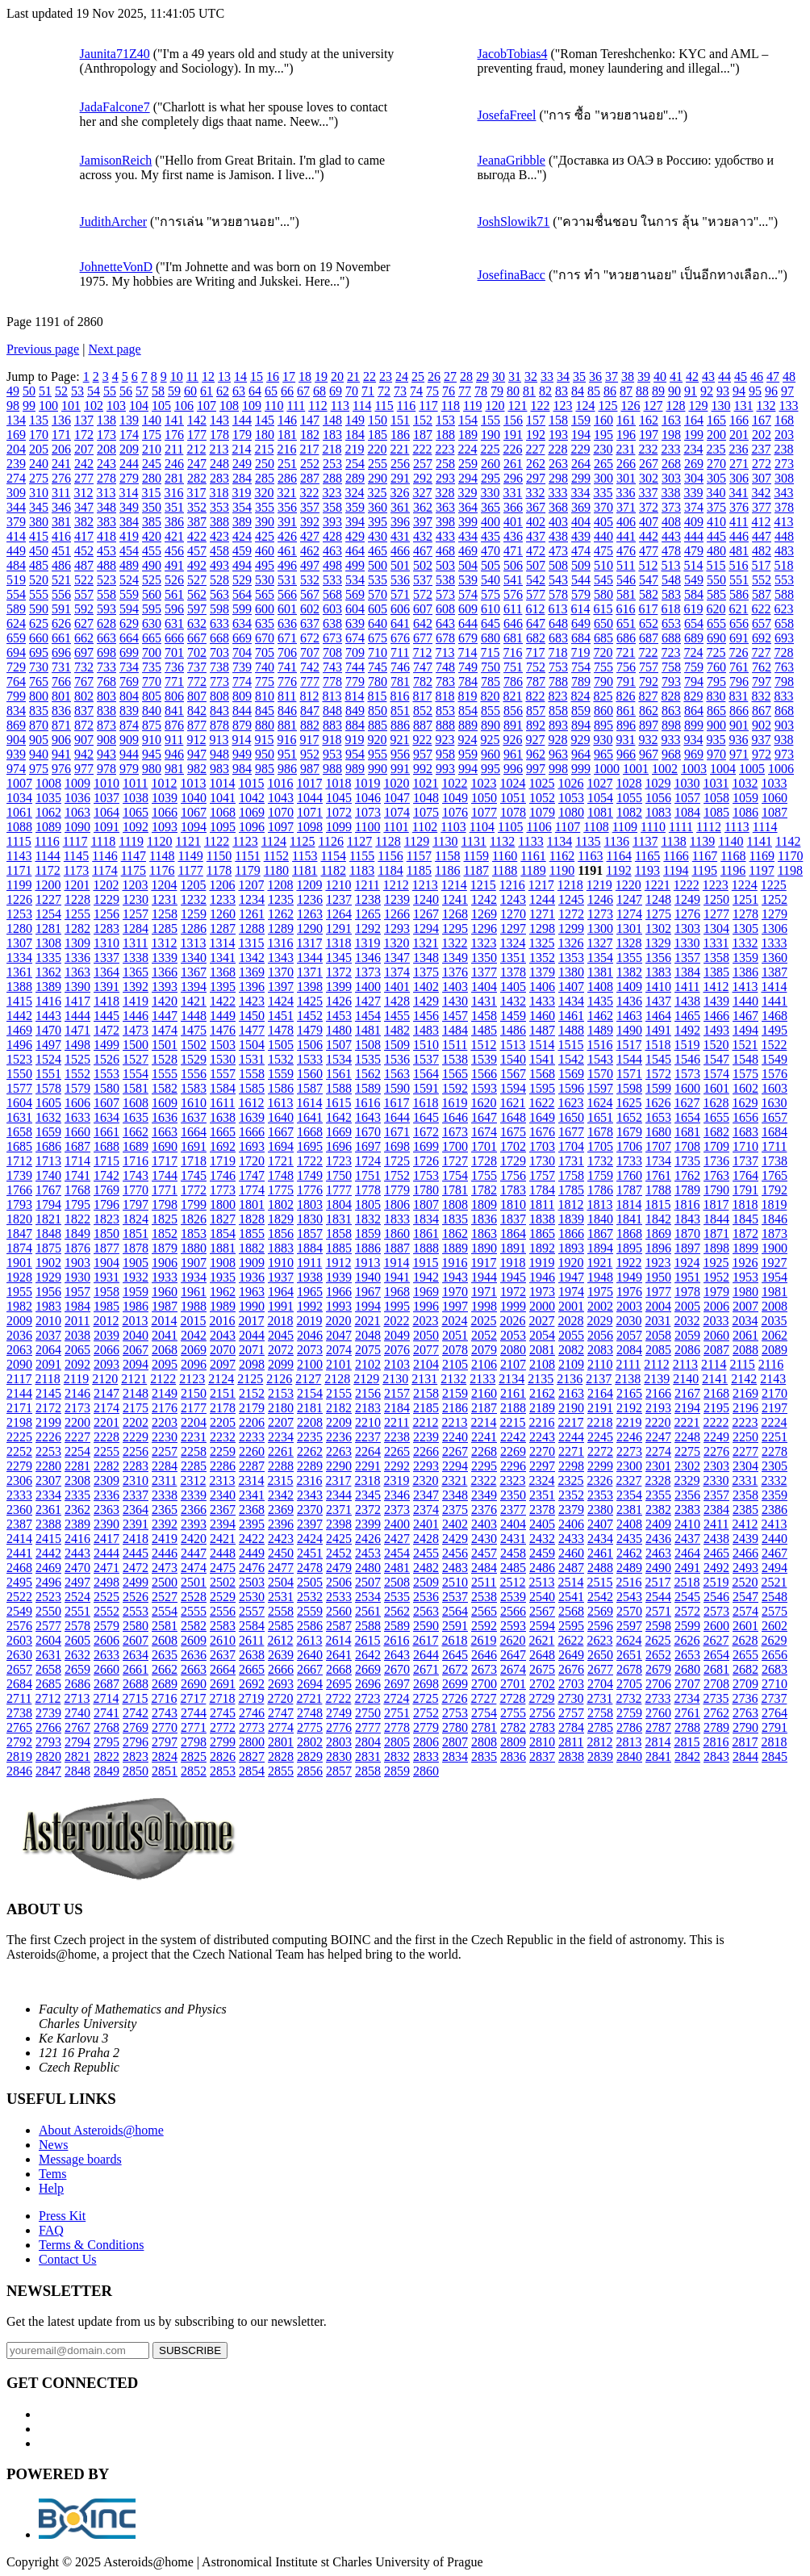  What do you see at coordinates (738, 652) in the screenshot?
I see `726` at bounding box center [738, 652].